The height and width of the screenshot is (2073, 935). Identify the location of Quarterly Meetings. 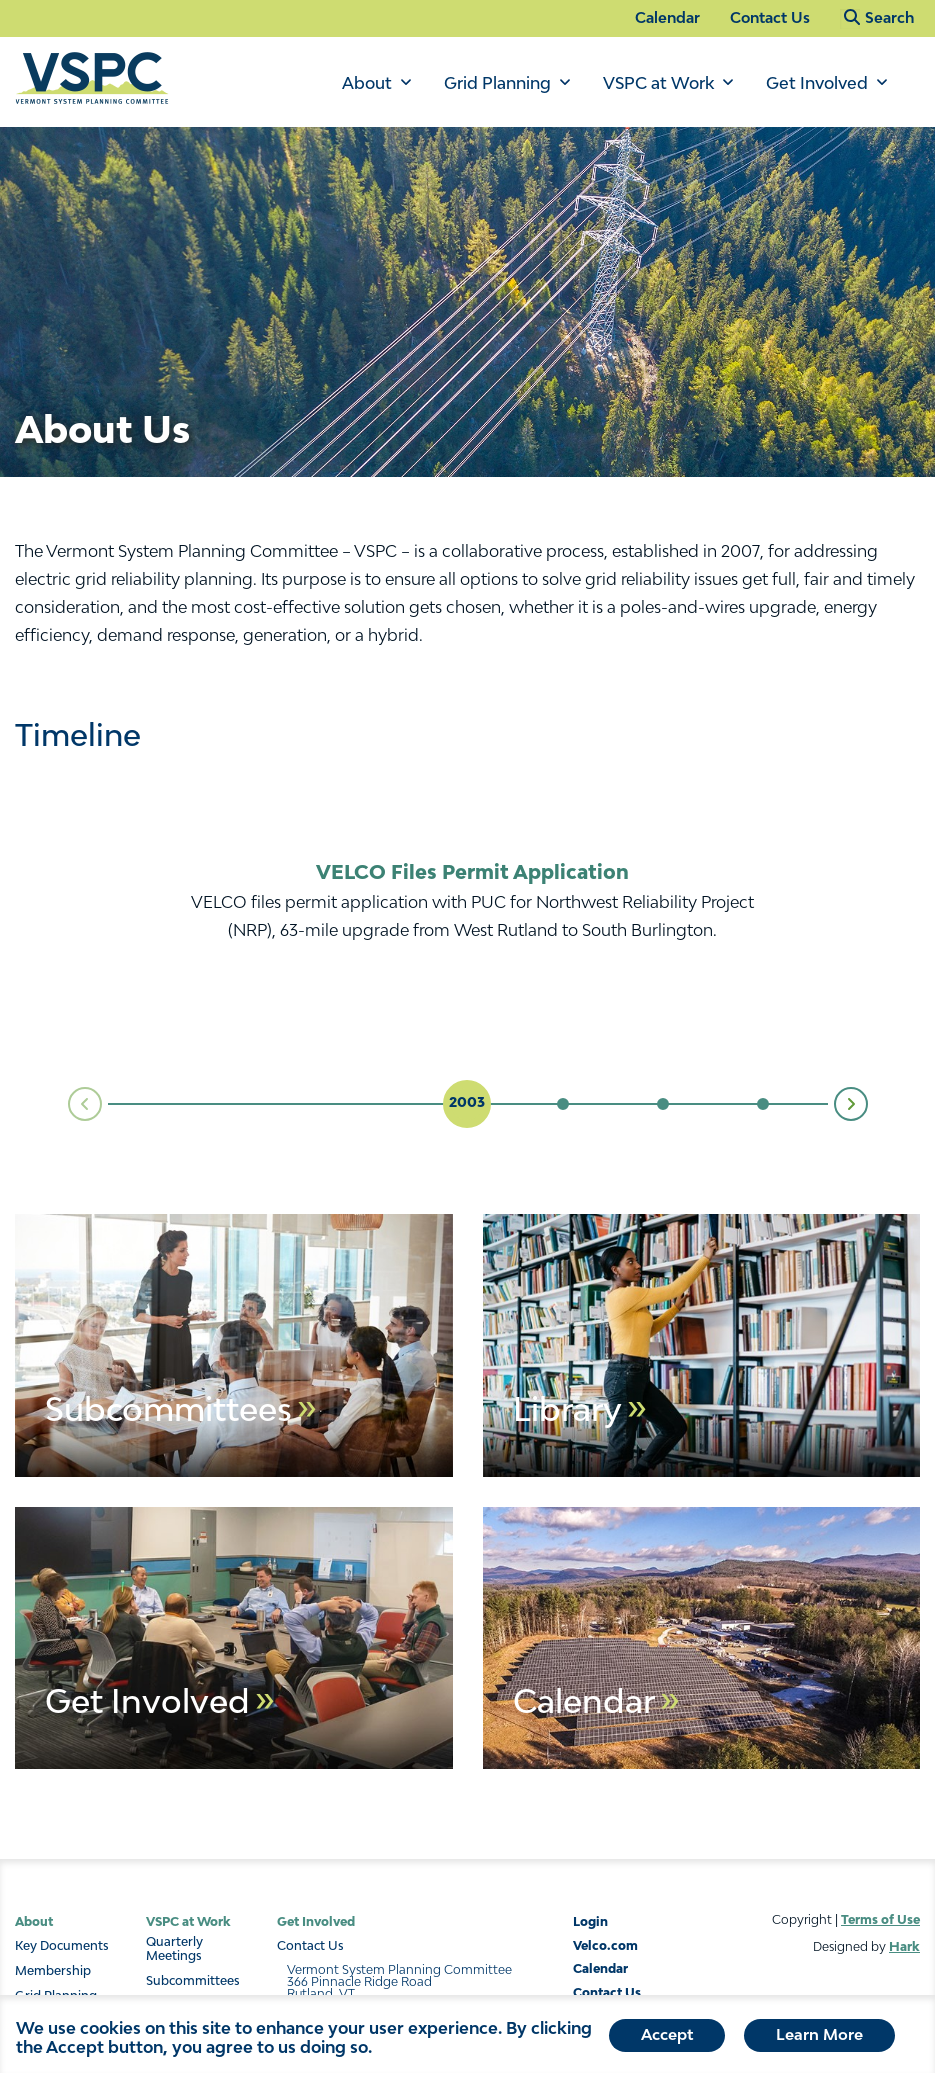
(174, 1949).